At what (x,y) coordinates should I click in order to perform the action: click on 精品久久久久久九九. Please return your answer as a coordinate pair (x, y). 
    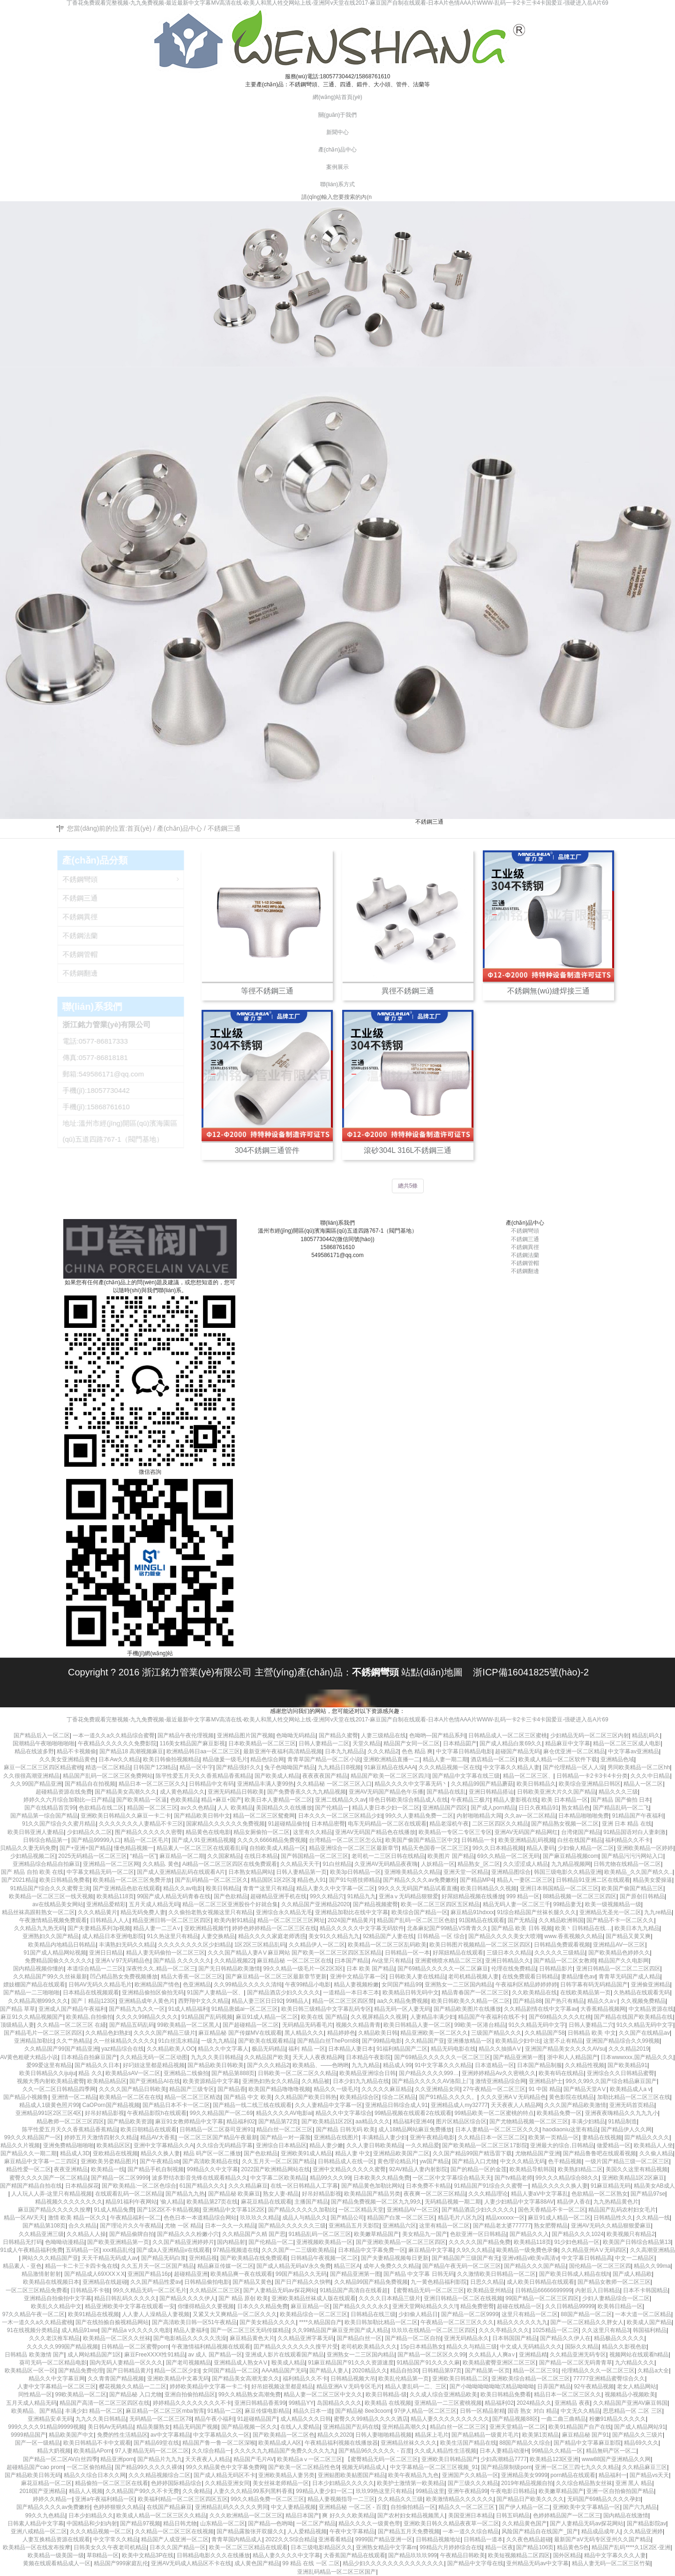
    Looking at the image, I should click on (522, 2322).